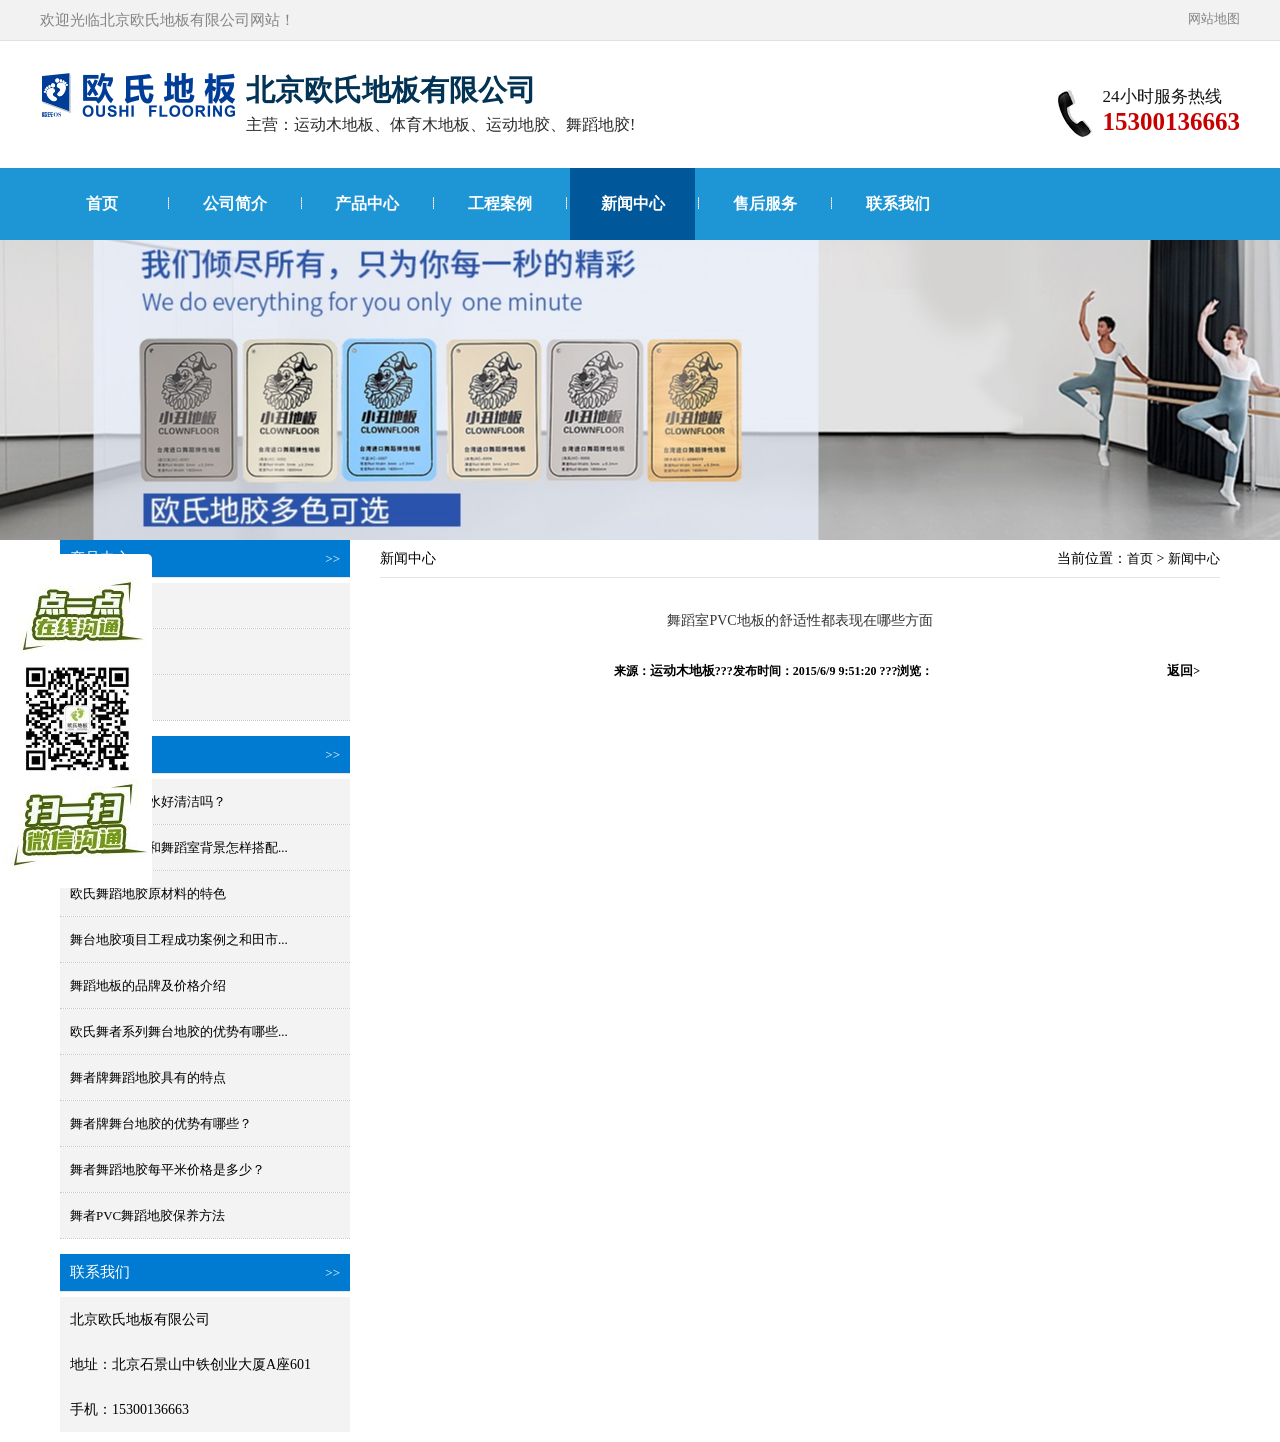 The height and width of the screenshot is (1442, 1280). What do you see at coordinates (109, 651) in the screenshot?
I see `国产舞蹈地胶` at bounding box center [109, 651].